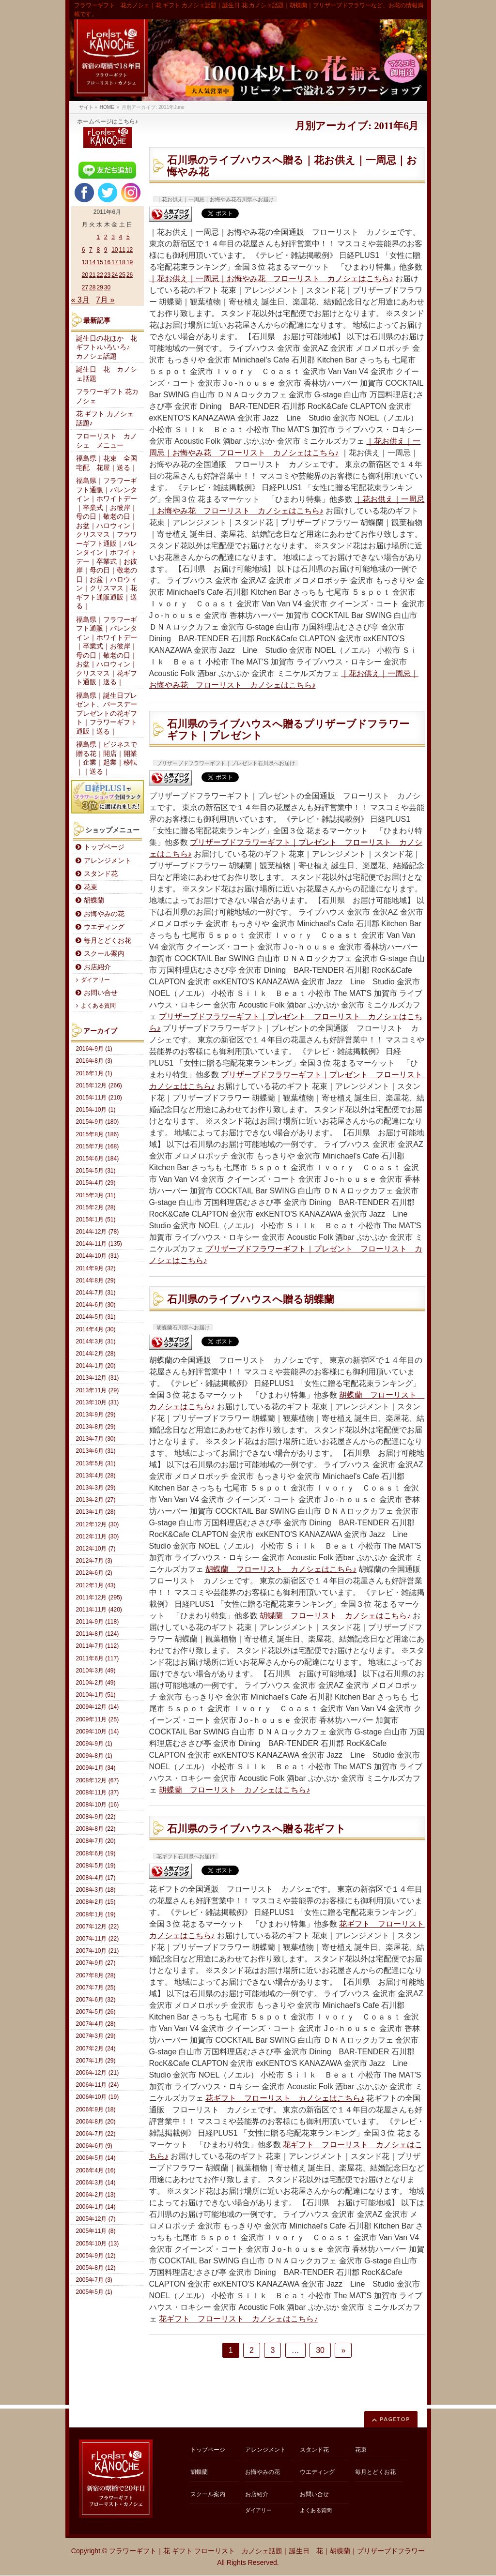 This screenshot has height=2576, width=496. I want to click on プリザーブドフラワーギフト｜プレゼント石川県へお届け, so click(225, 763).